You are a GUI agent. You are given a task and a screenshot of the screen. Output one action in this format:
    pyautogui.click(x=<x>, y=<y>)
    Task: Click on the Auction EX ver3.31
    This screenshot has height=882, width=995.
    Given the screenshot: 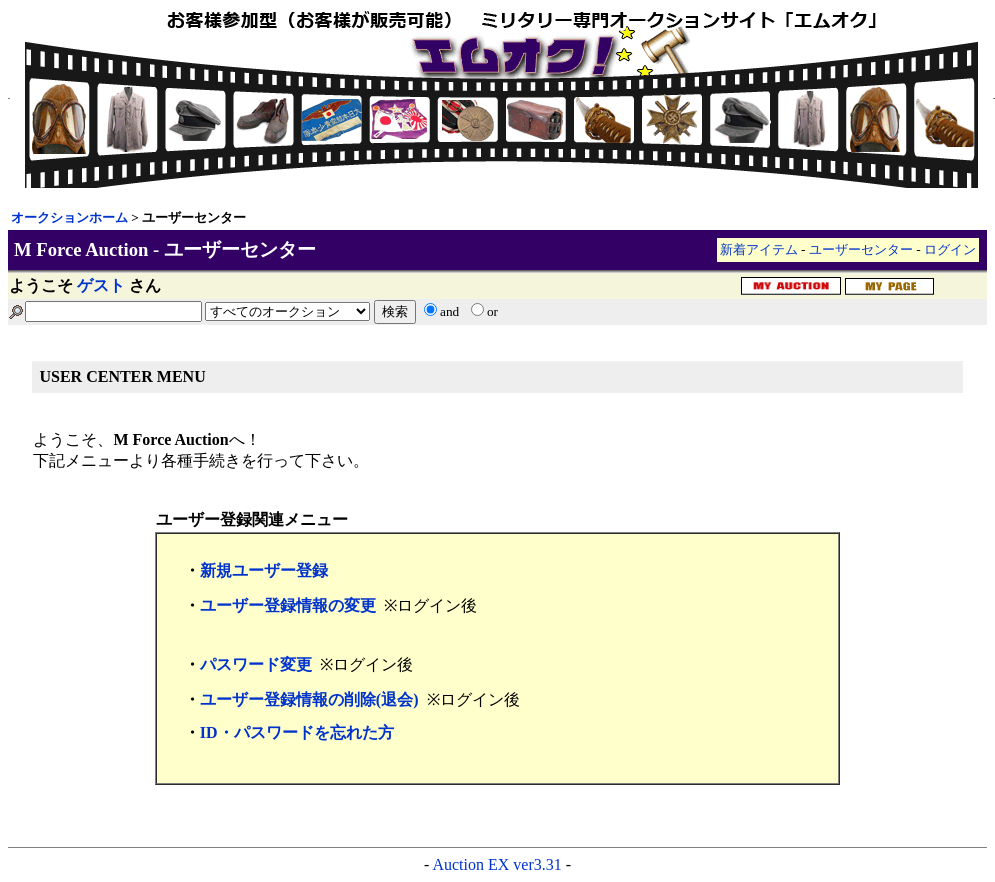 What is the action you would take?
    pyautogui.click(x=496, y=864)
    